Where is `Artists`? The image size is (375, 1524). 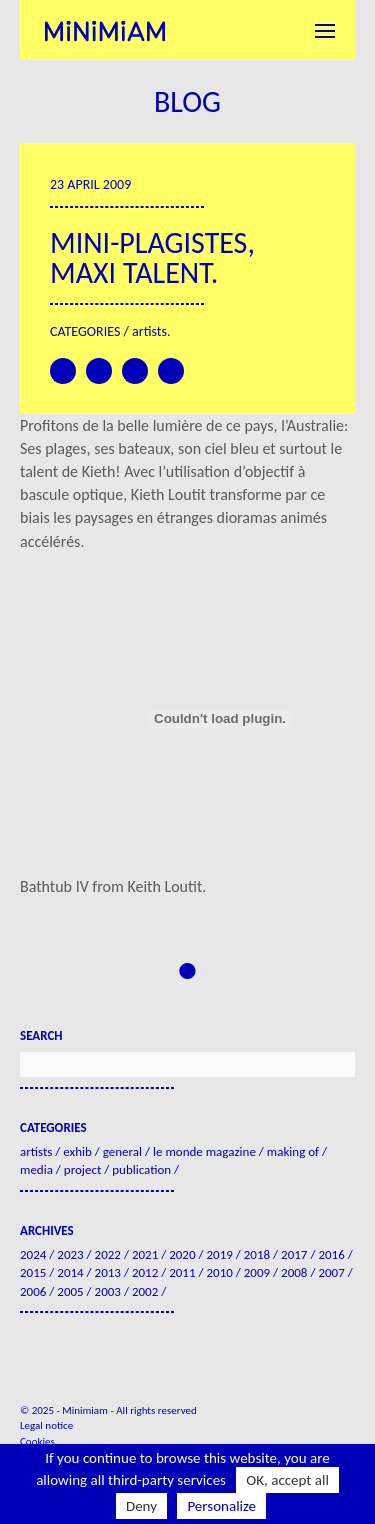
Artists is located at coordinates (149, 331).